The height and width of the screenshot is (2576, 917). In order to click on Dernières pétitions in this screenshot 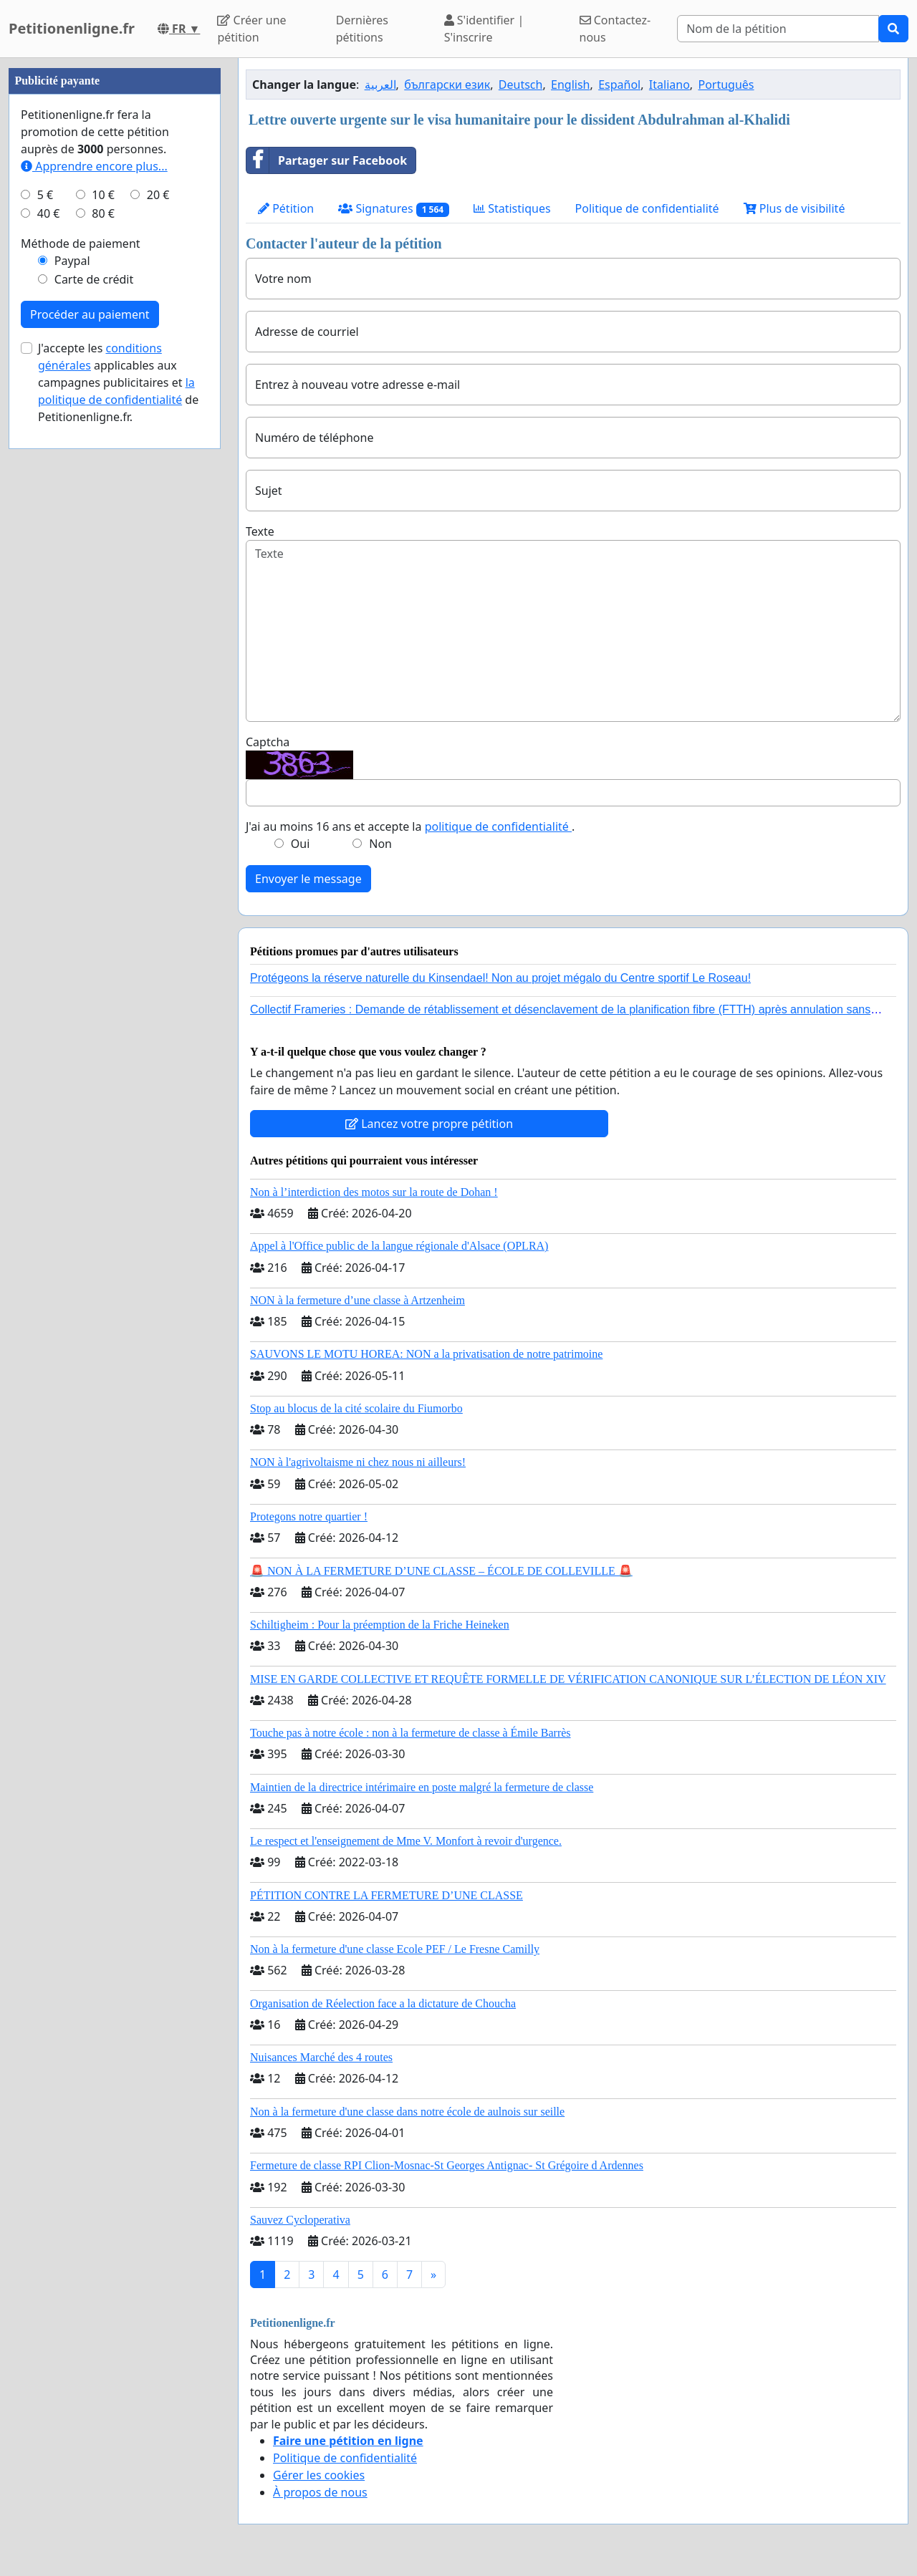, I will do `click(362, 28)`.